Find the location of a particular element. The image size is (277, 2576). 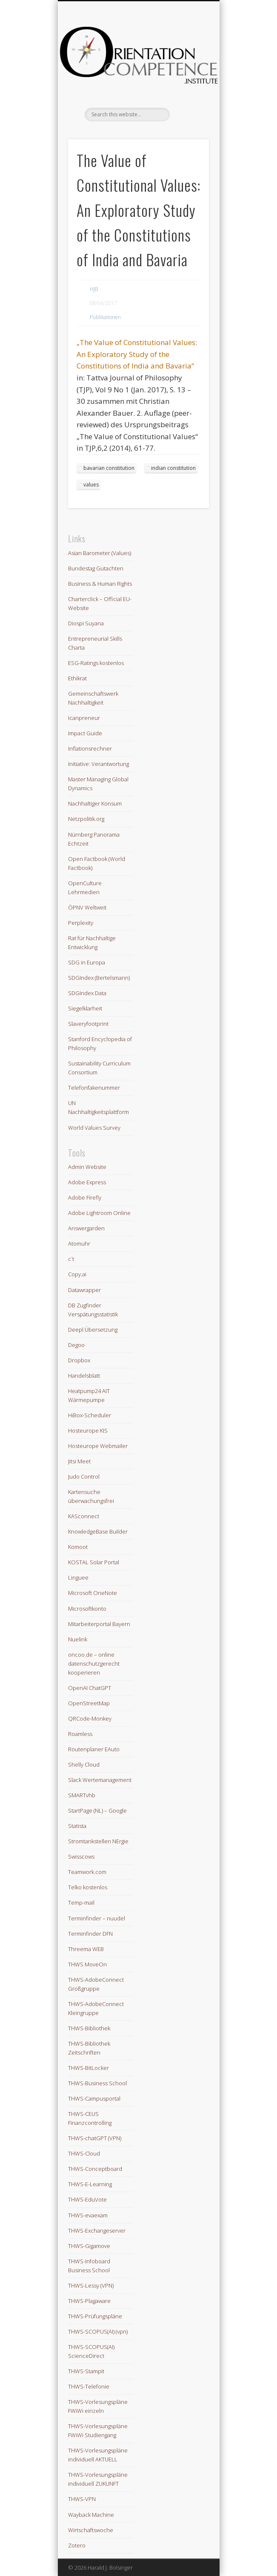

Slaveryfootprint is located at coordinates (88, 1024).